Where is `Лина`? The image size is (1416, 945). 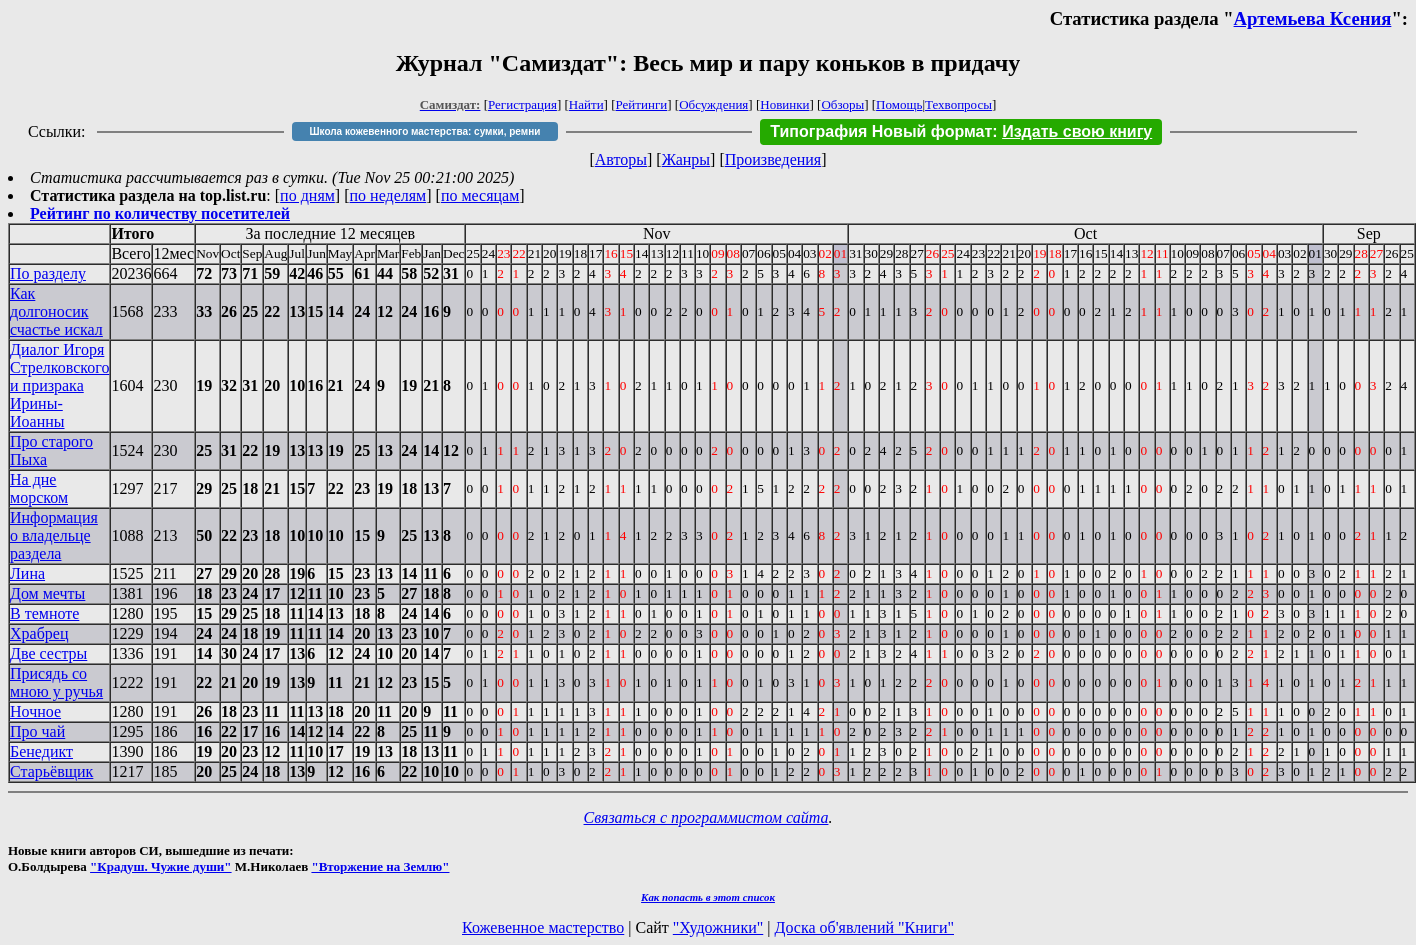 Лина is located at coordinates (27, 573).